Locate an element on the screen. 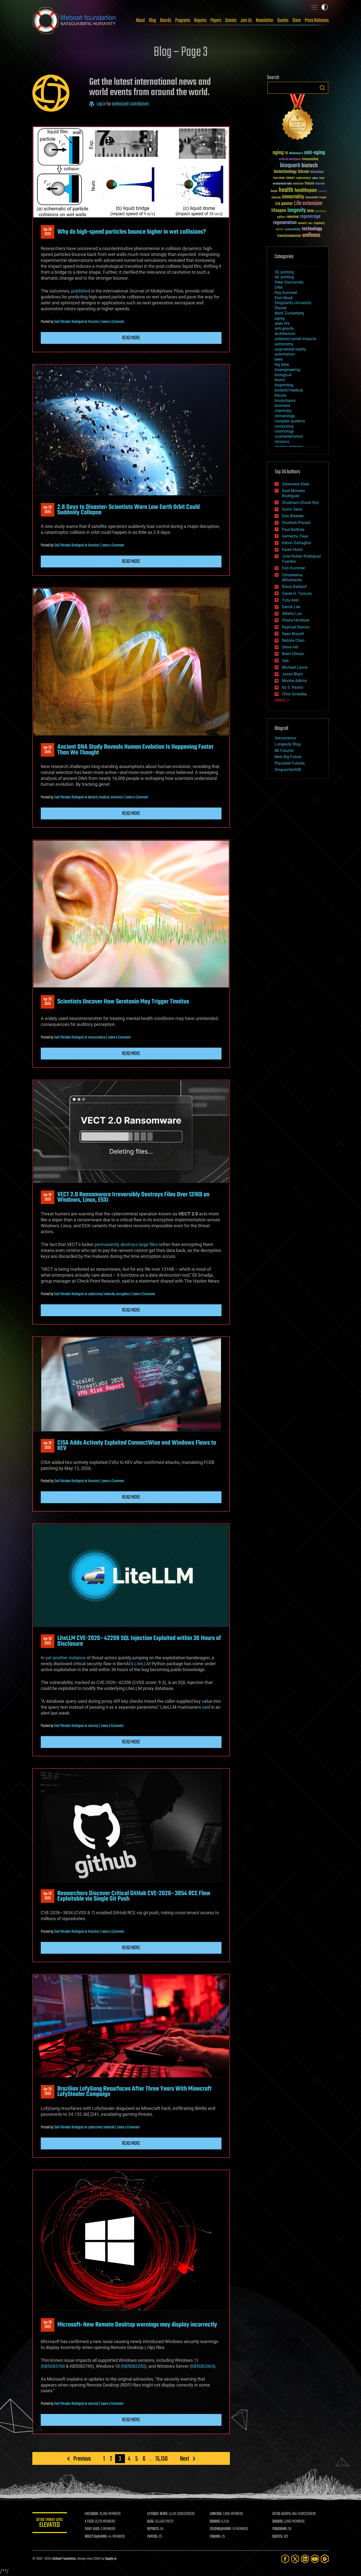  Paul Battista is located at coordinates (293, 529).